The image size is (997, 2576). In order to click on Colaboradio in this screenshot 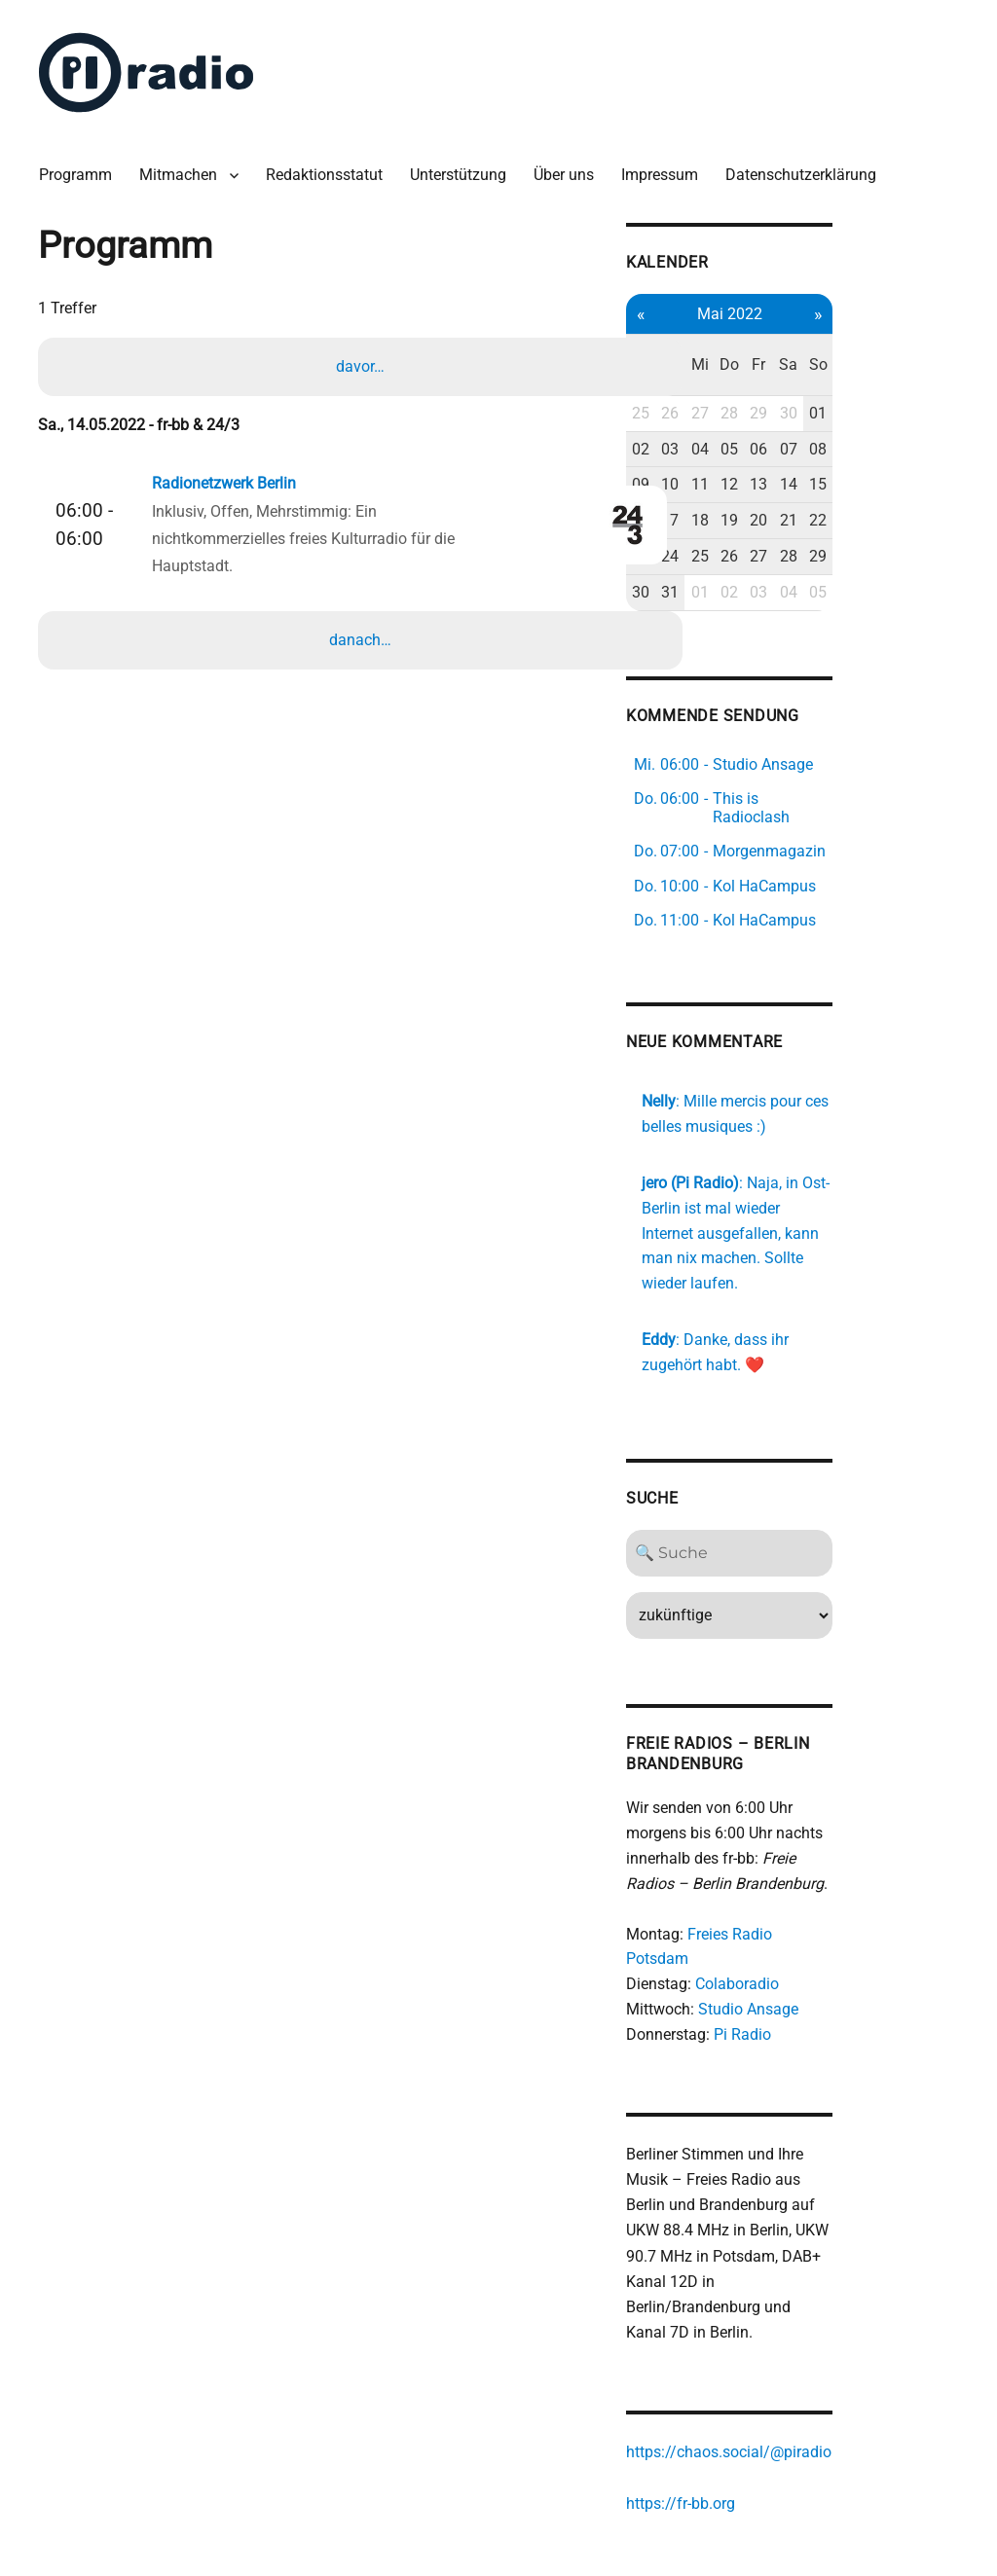, I will do `click(836, 1880)`.